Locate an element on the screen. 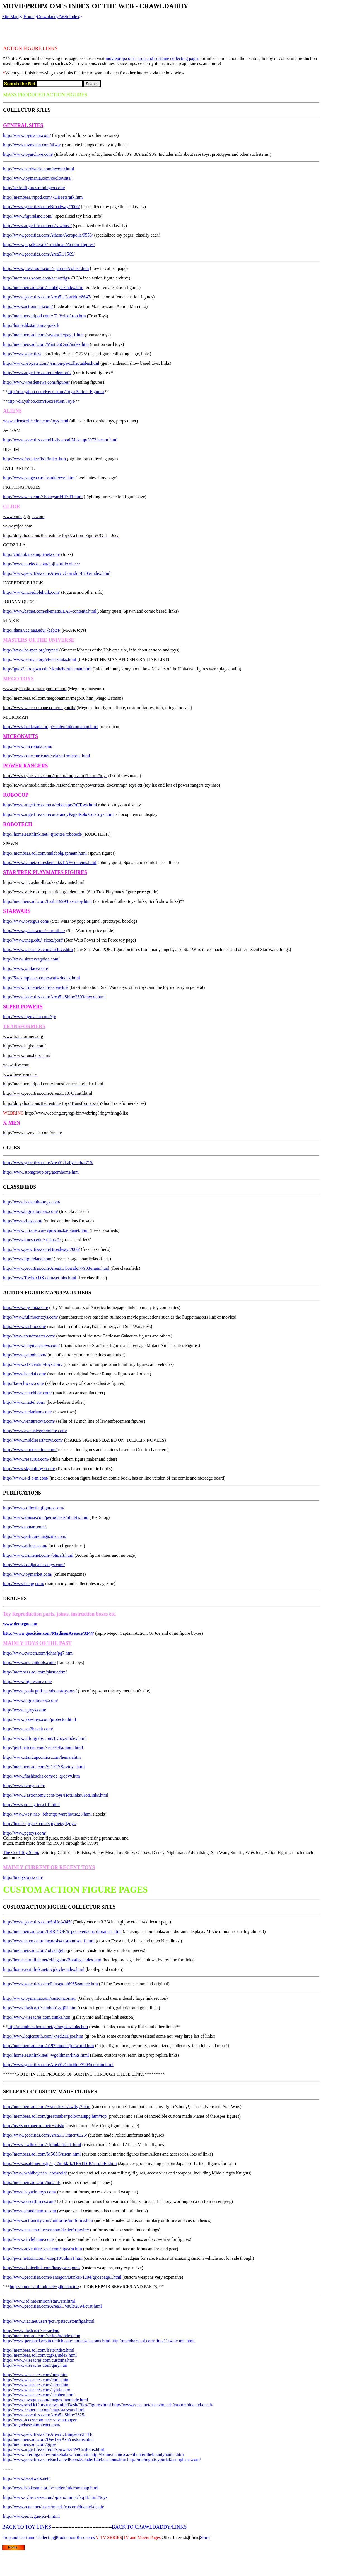  http://members.tripod.com/~DBaetz/afx.htm is located at coordinates (43, 197).